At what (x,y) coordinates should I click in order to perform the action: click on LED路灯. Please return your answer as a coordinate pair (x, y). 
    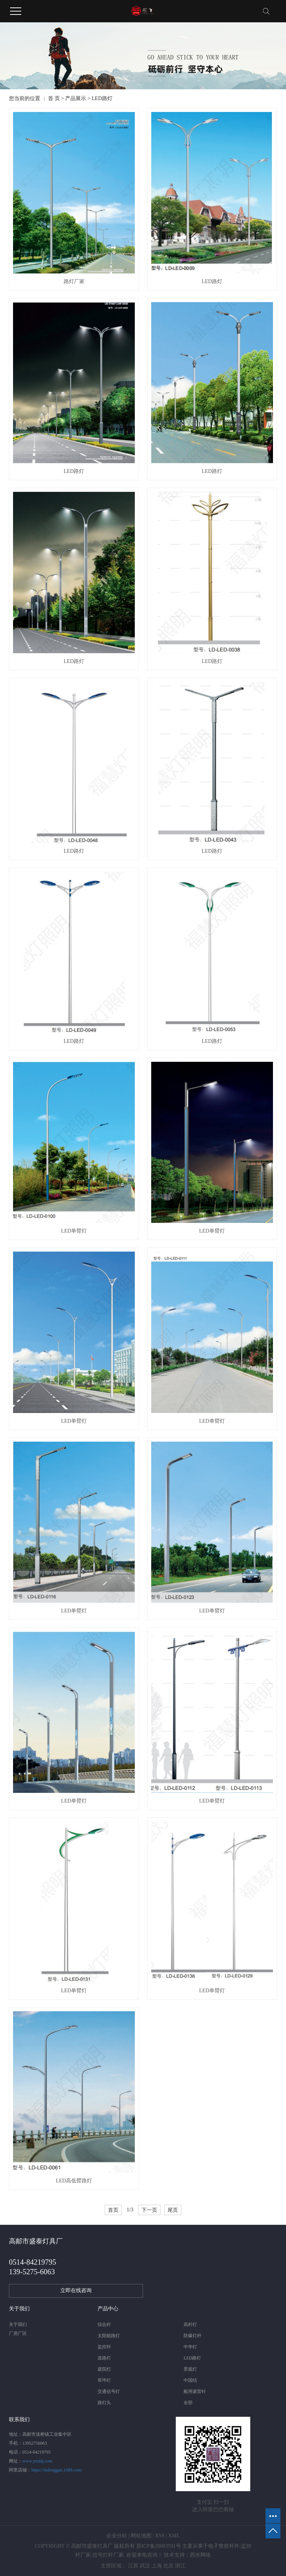
    Looking at the image, I should click on (102, 98).